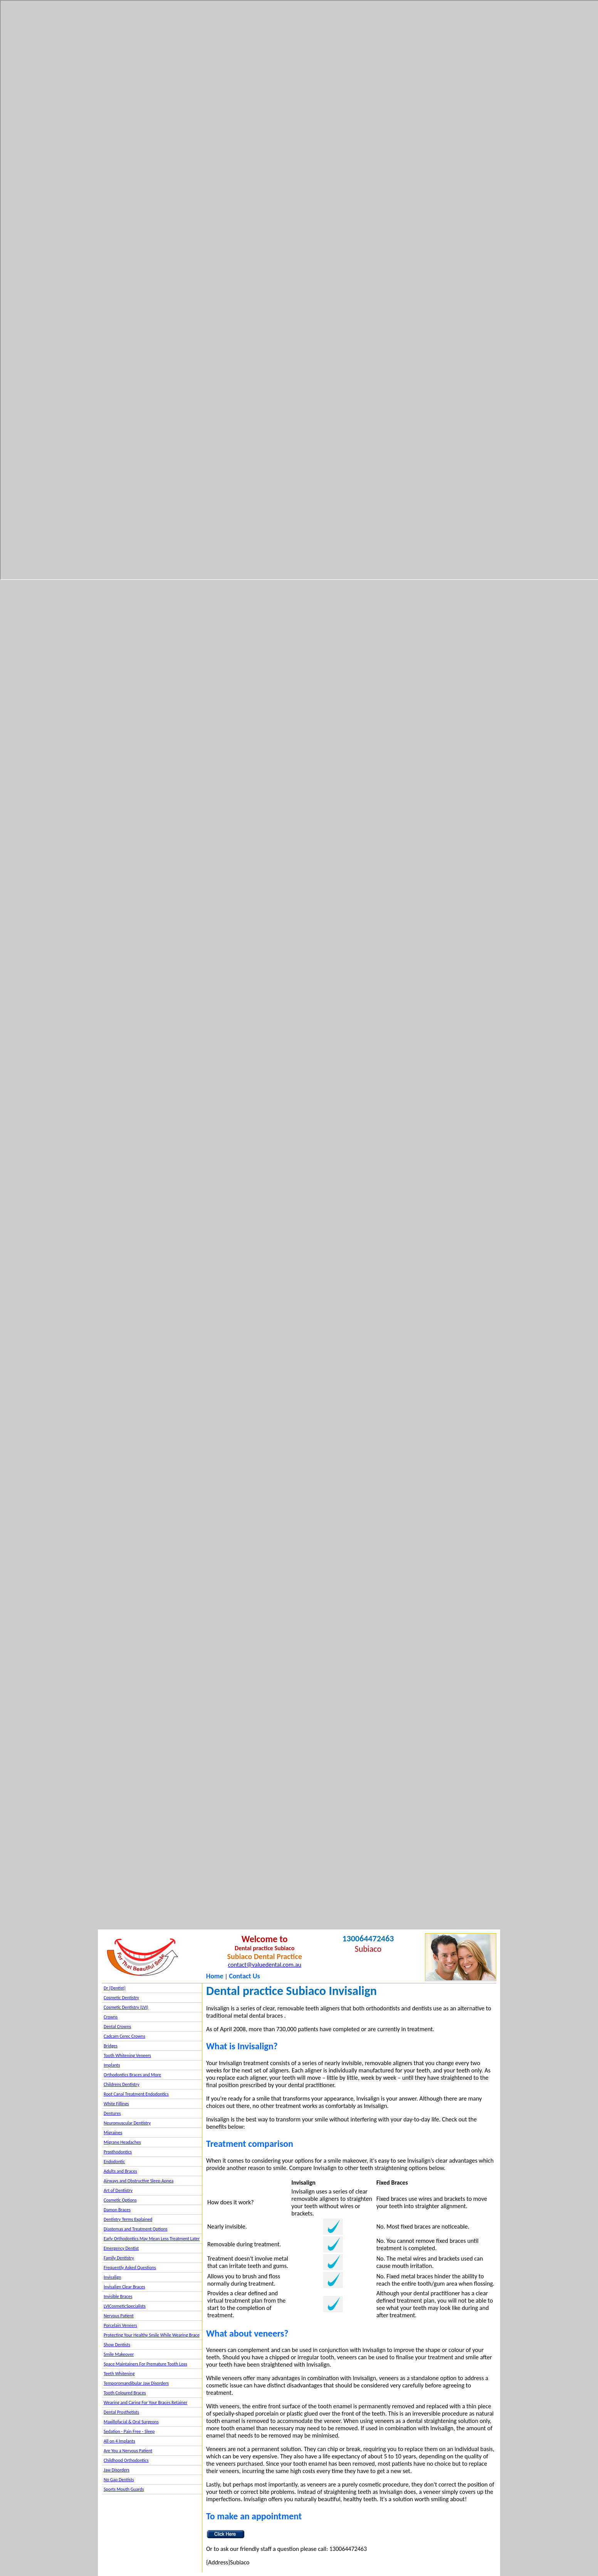 Image resolution: width=598 pixels, height=2576 pixels. What do you see at coordinates (119, 2315) in the screenshot?
I see `Nervous Patient` at bounding box center [119, 2315].